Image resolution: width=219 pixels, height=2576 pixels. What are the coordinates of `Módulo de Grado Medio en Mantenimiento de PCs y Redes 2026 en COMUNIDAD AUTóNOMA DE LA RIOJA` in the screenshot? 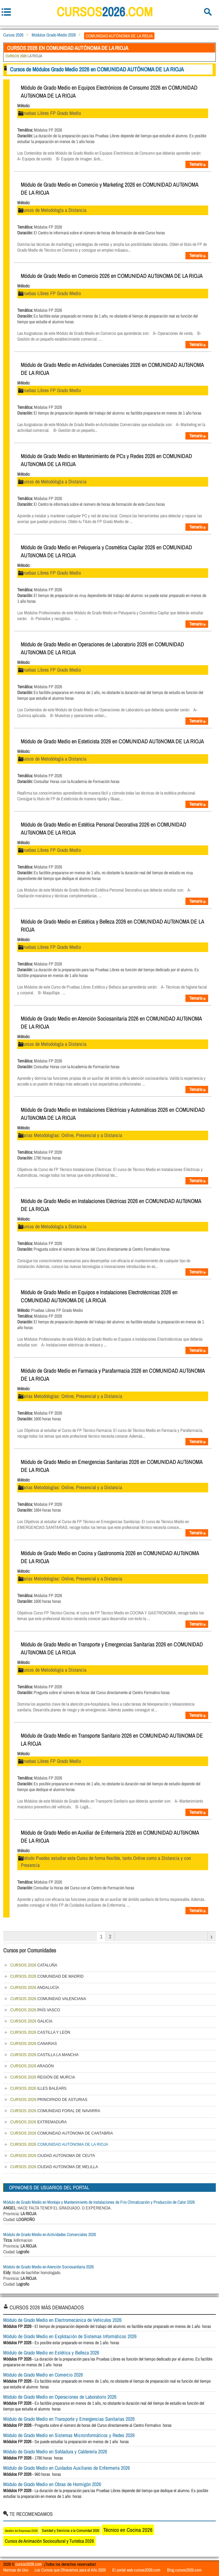 It's located at (106, 460).